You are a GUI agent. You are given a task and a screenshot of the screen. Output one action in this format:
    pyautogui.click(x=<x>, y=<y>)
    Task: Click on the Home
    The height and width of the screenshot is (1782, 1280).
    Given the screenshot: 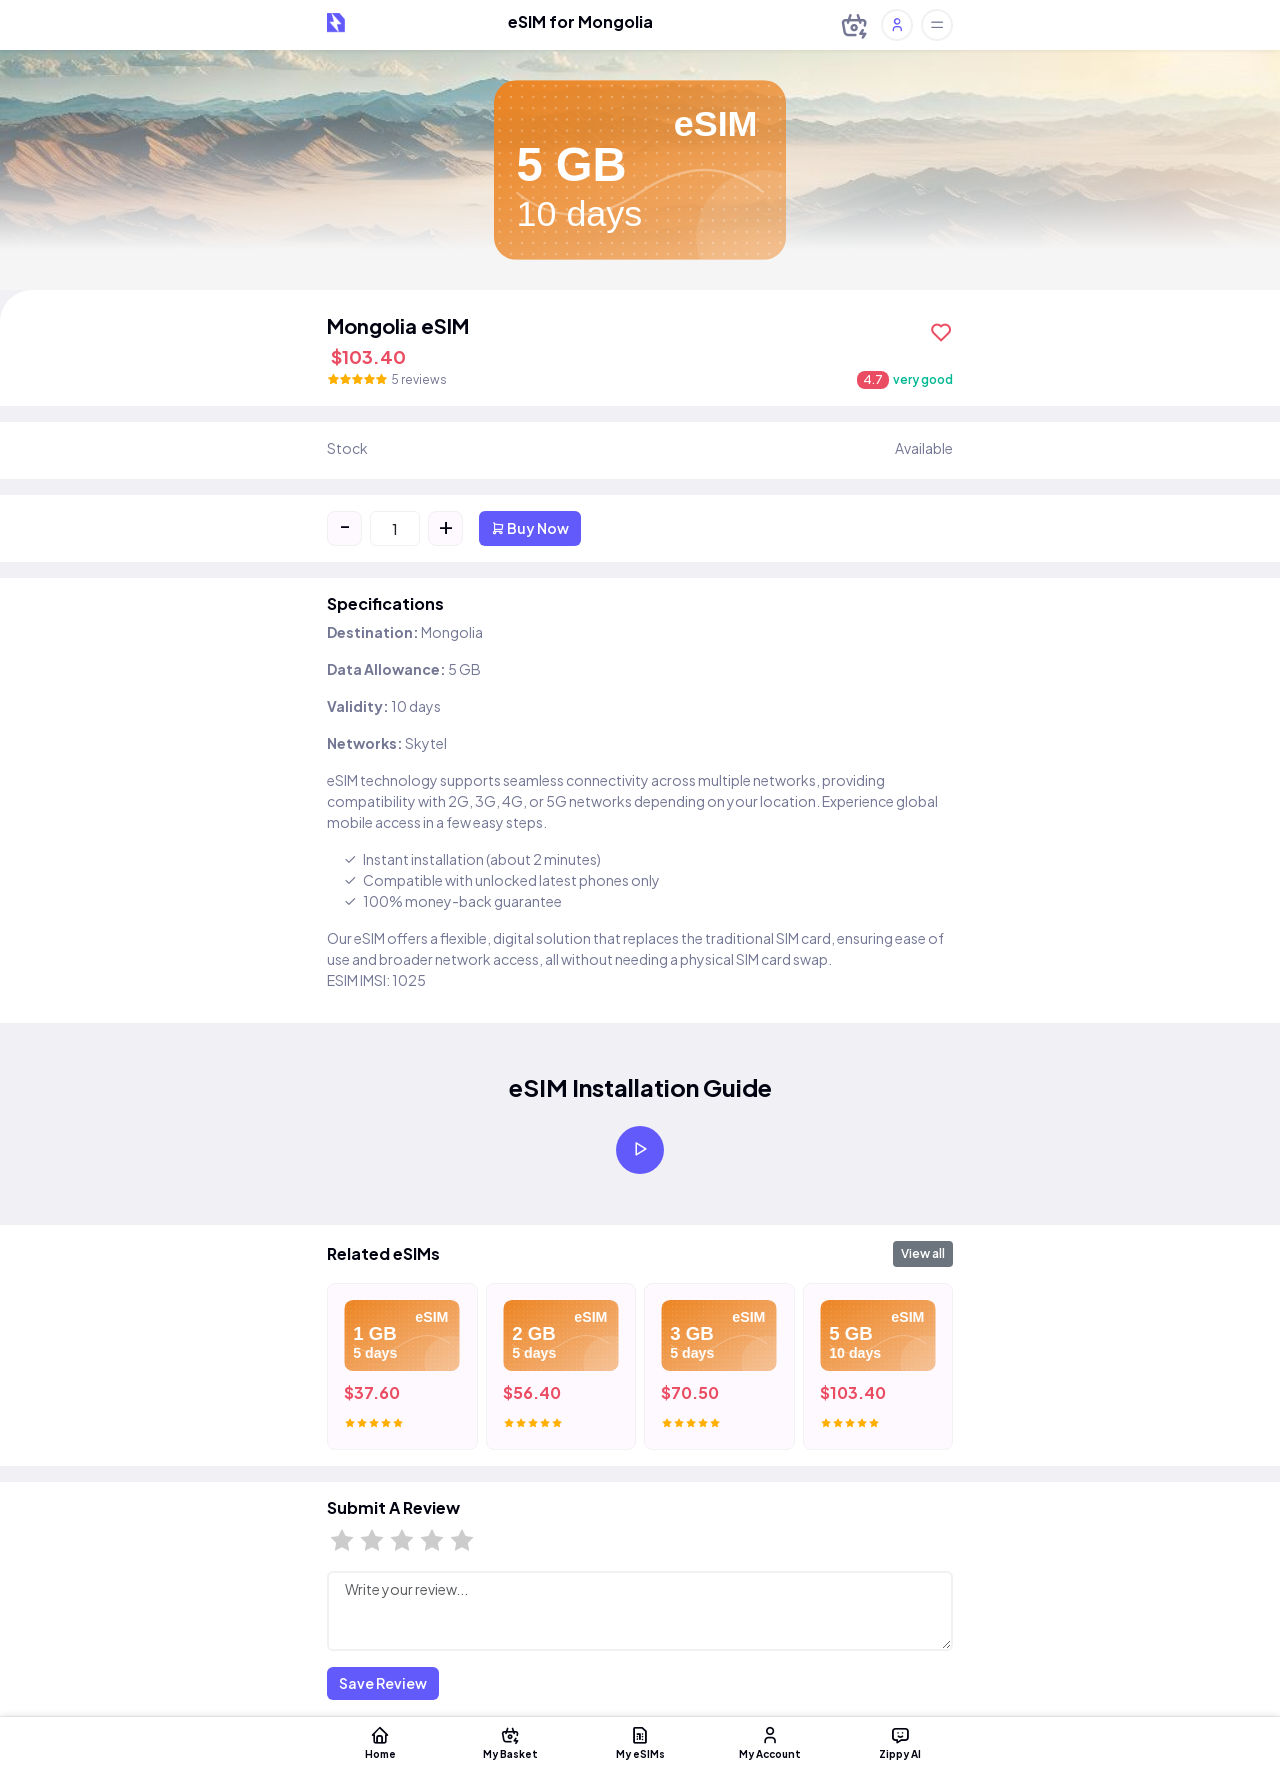 What is the action you would take?
    pyautogui.click(x=380, y=1742)
    